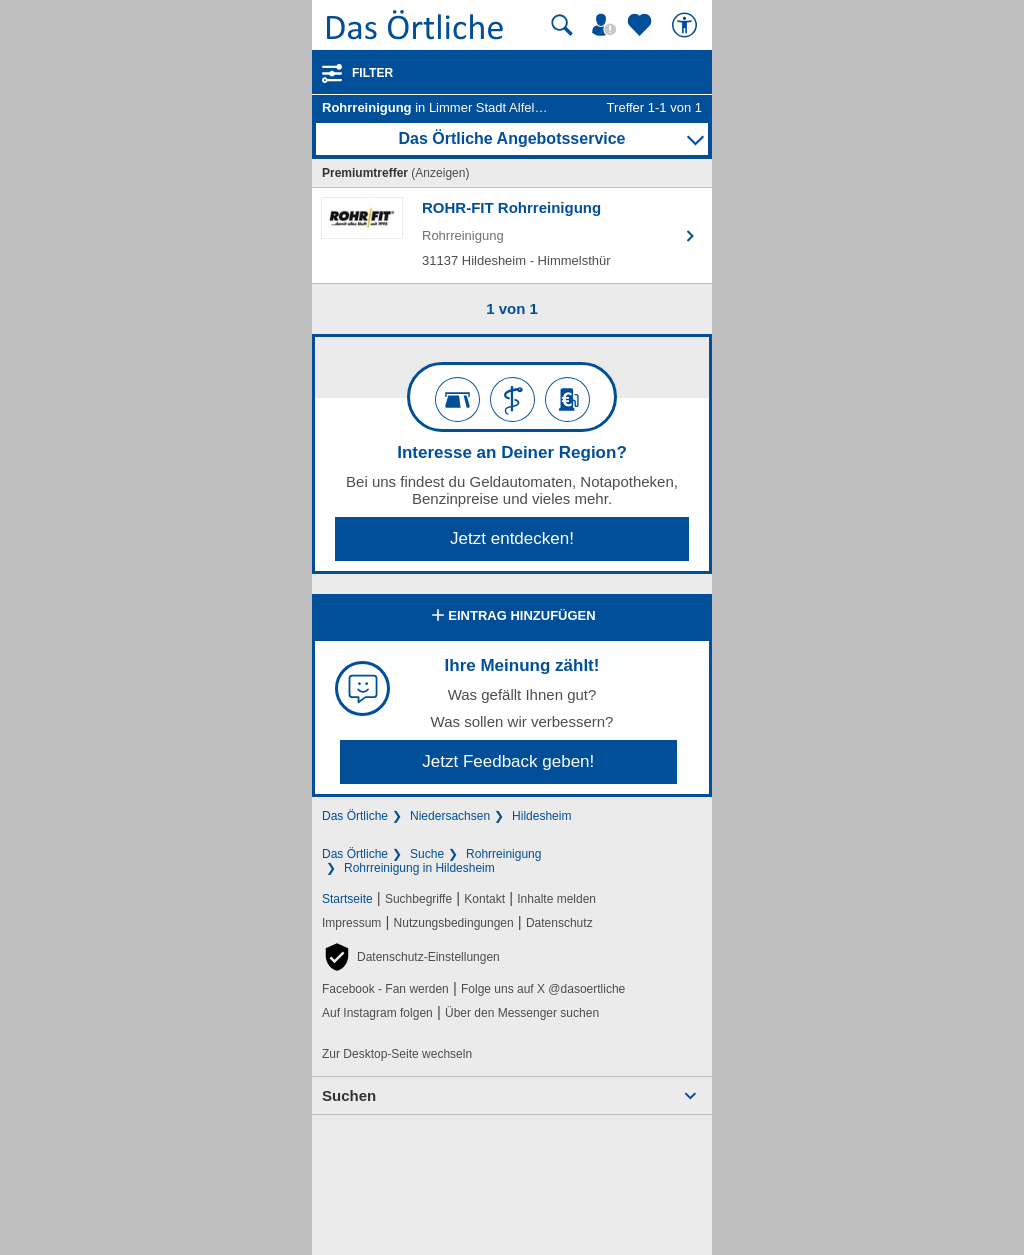 The width and height of the screenshot is (1024, 1255). I want to click on Impressum, so click(351, 923).